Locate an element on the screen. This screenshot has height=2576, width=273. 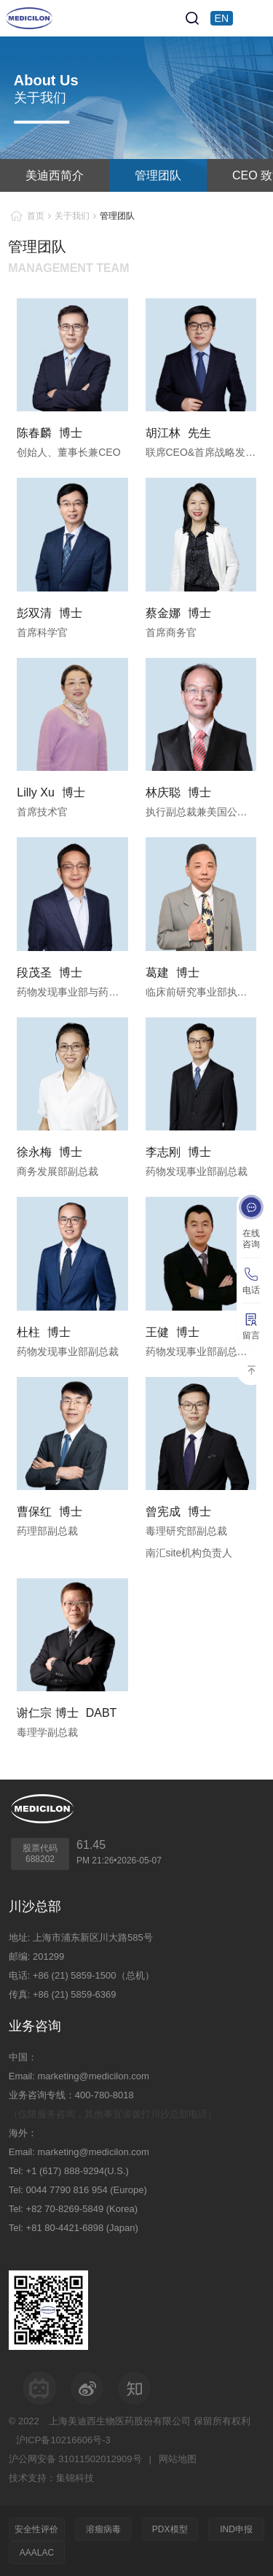
沪ICP备10216606号-3 is located at coordinates (63, 2440).